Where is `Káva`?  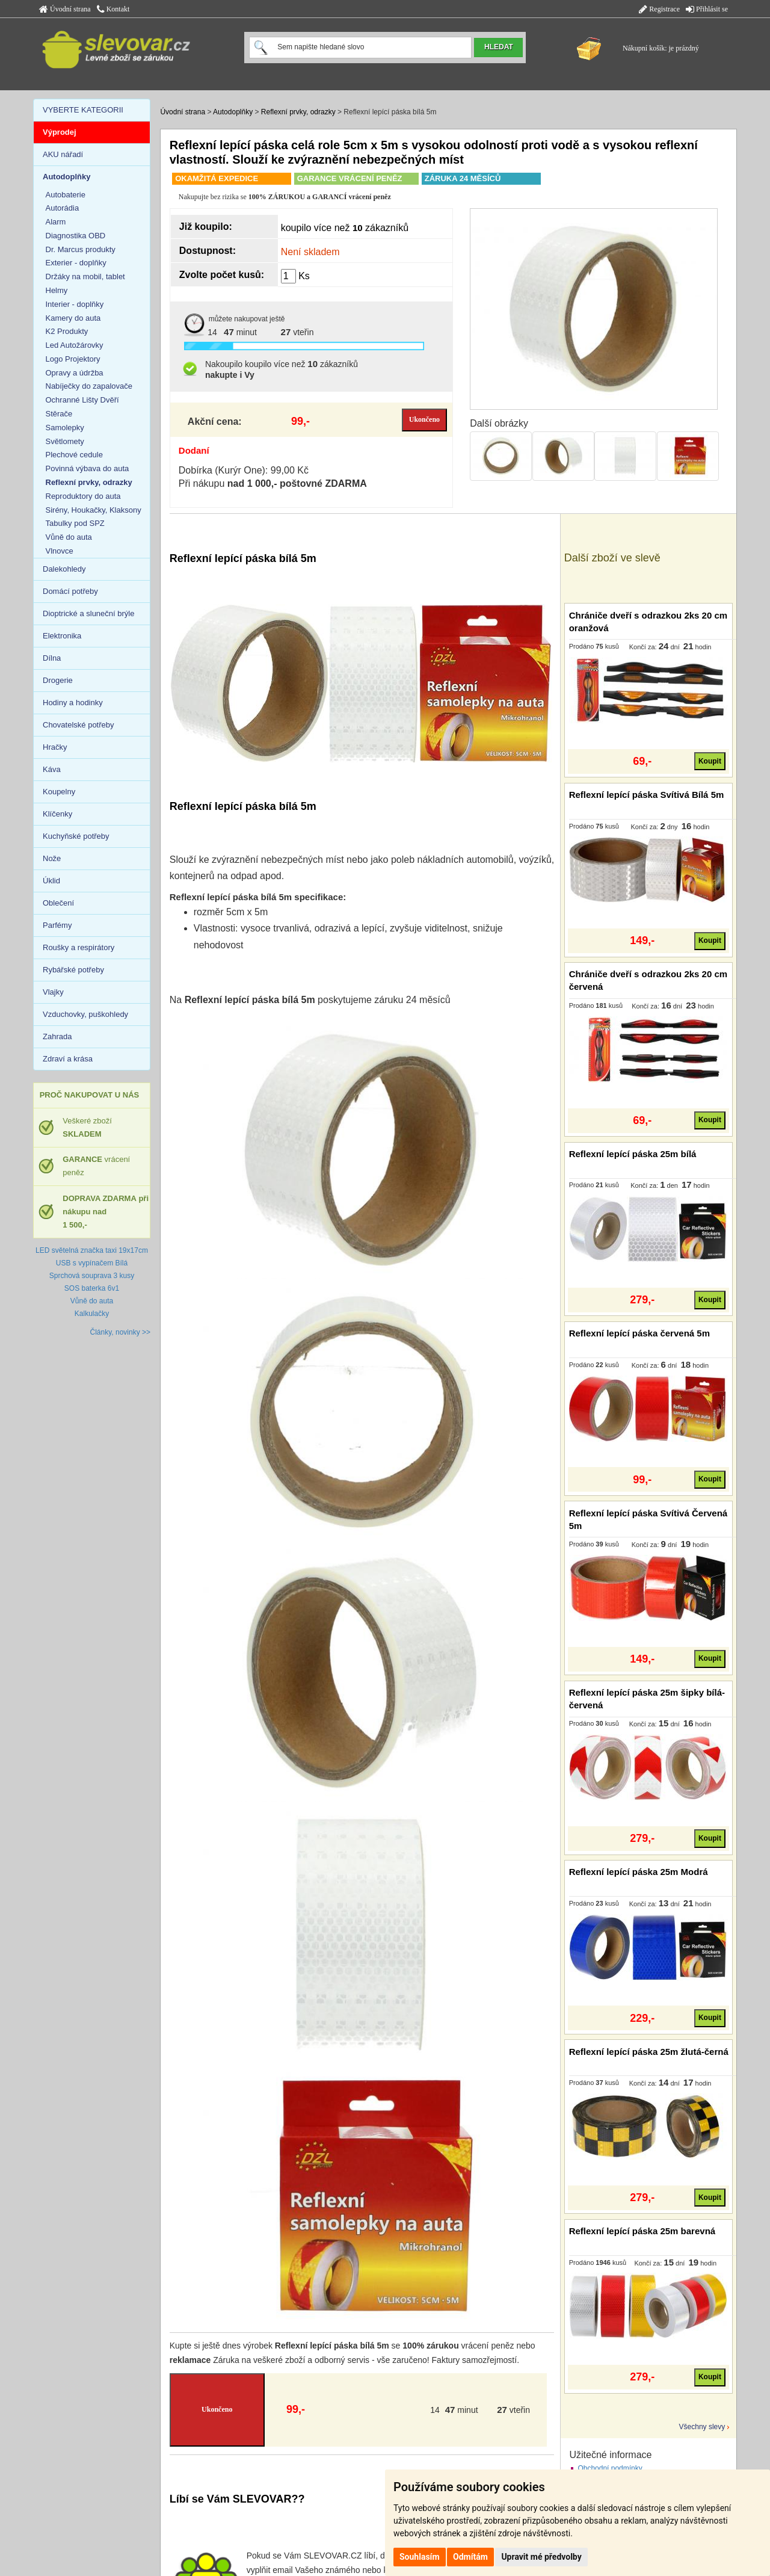 Káva is located at coordinates (52, 769).